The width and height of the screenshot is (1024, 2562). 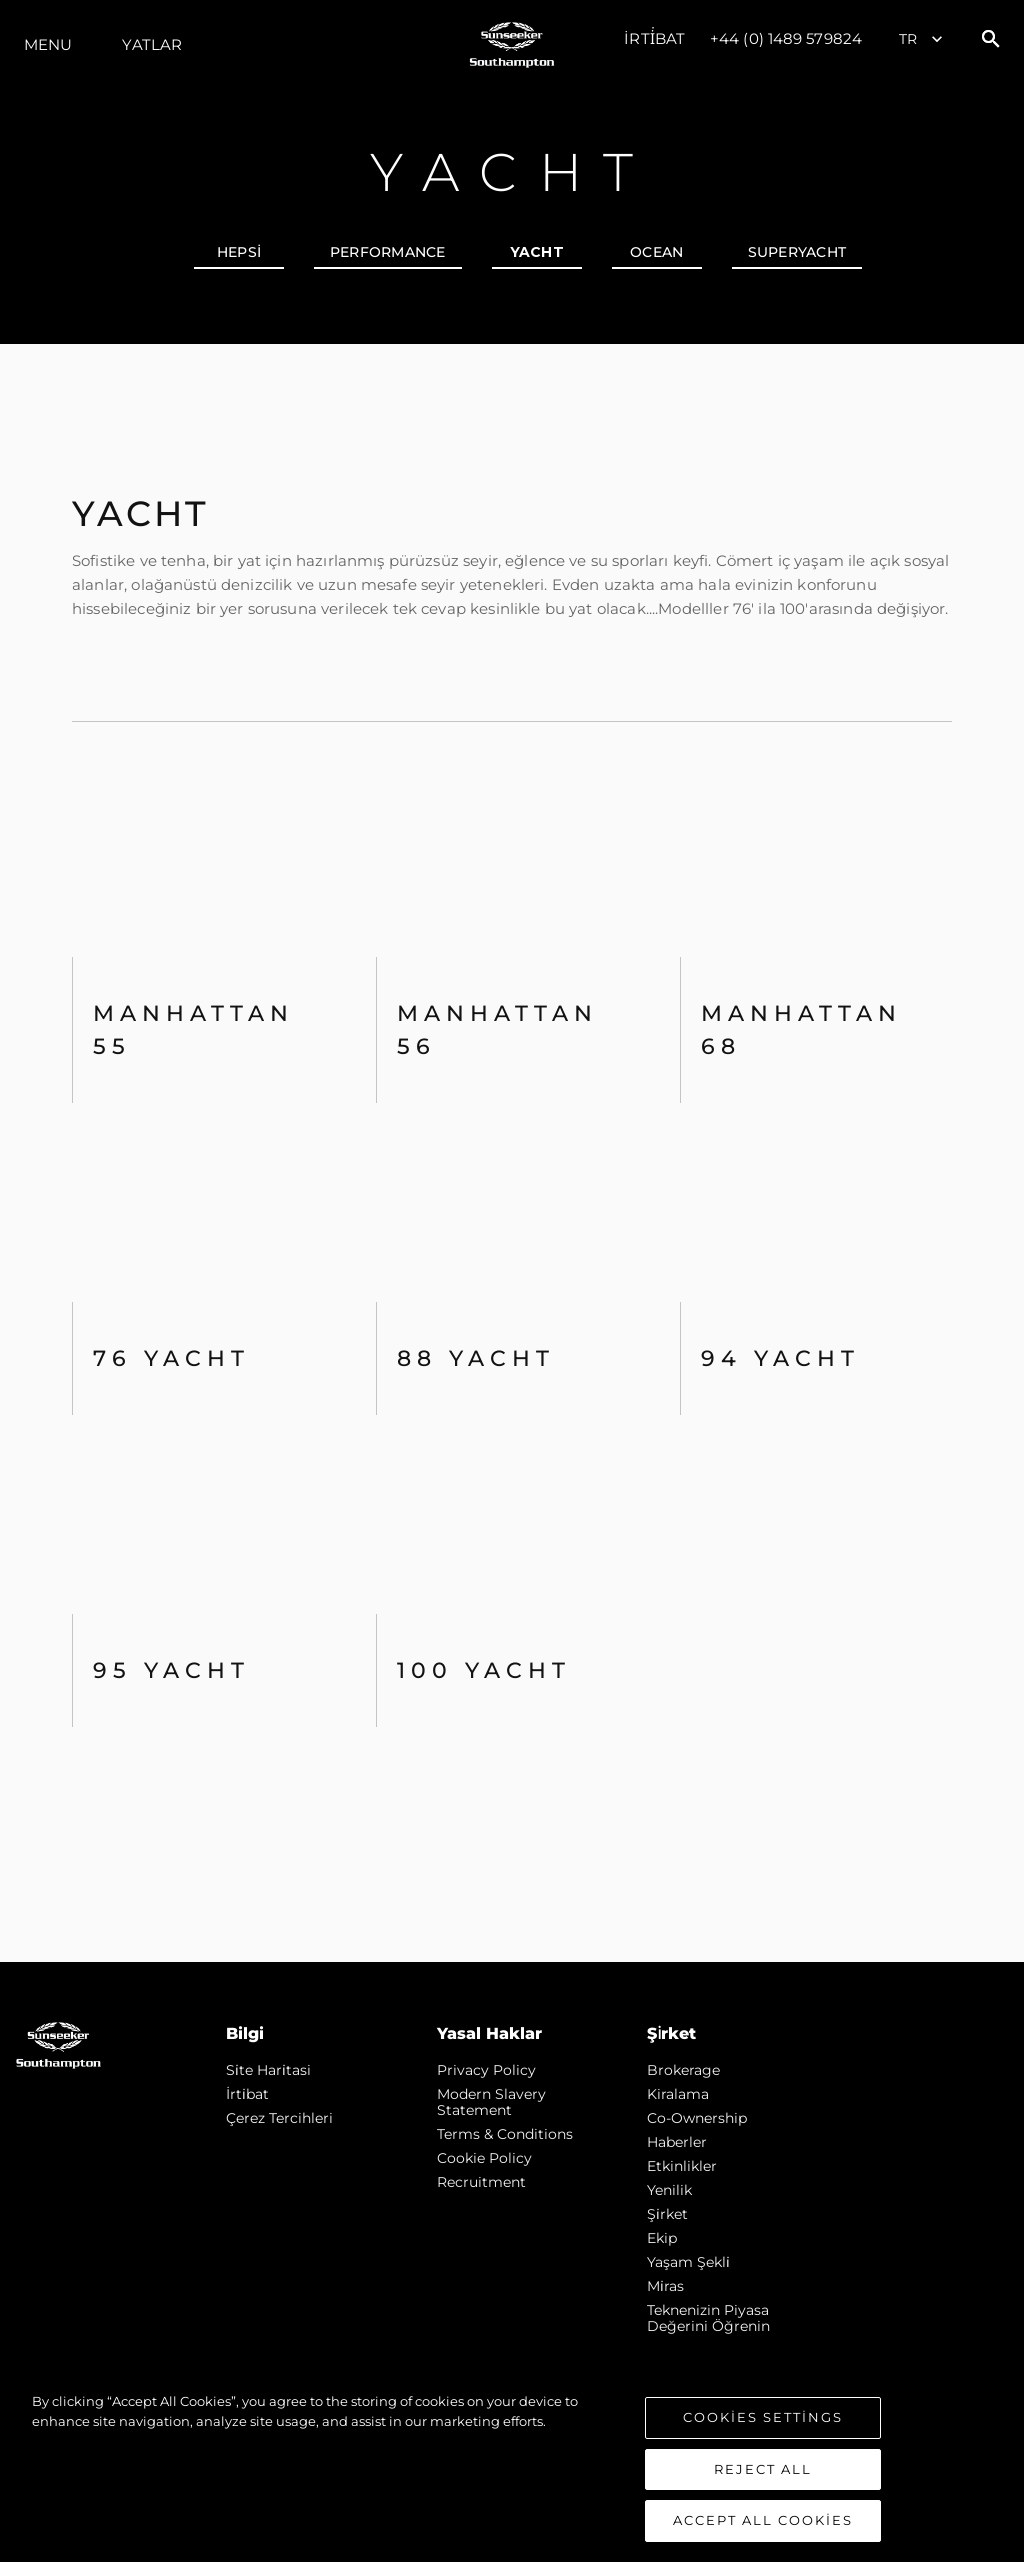 What do you see at coordinates (505, 2134) in the screenshot?
I see `Terms & Conditions` at bounding box center [505, 2134].